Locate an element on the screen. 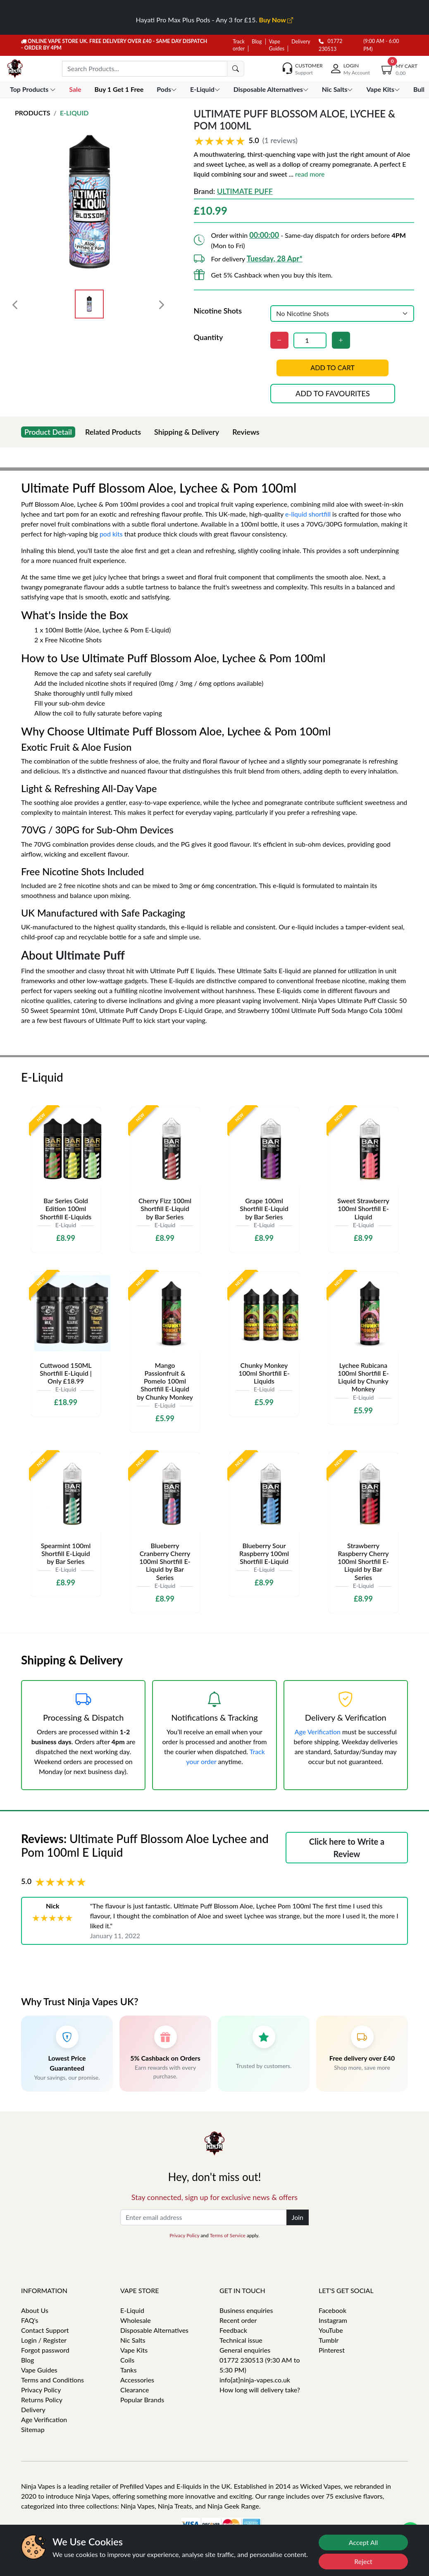 The width and height of the screenshot is (429, 2576). Popular Brands is located at coordinates (142, 2400).